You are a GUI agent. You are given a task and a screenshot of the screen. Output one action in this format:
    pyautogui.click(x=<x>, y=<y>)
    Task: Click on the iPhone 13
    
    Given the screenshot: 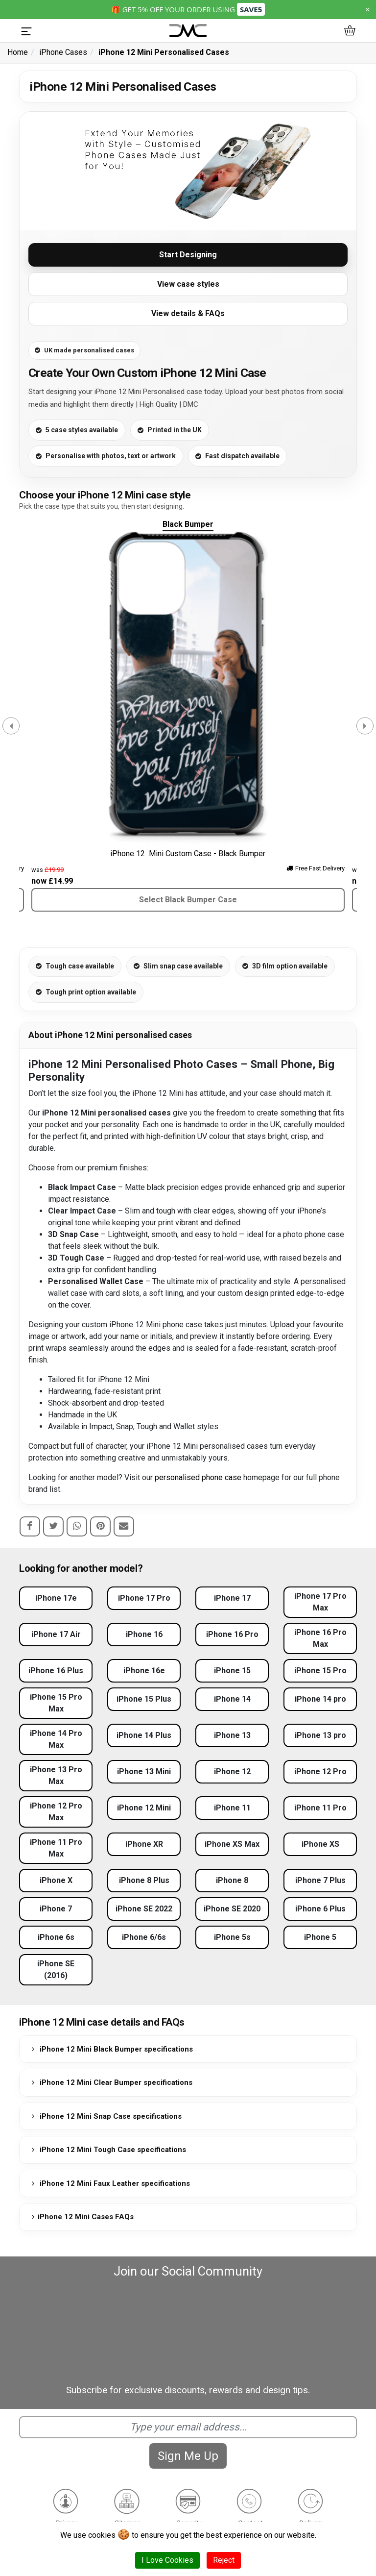 What is the action you would take?
    pyautogui.click(x=232, y=1735)
    